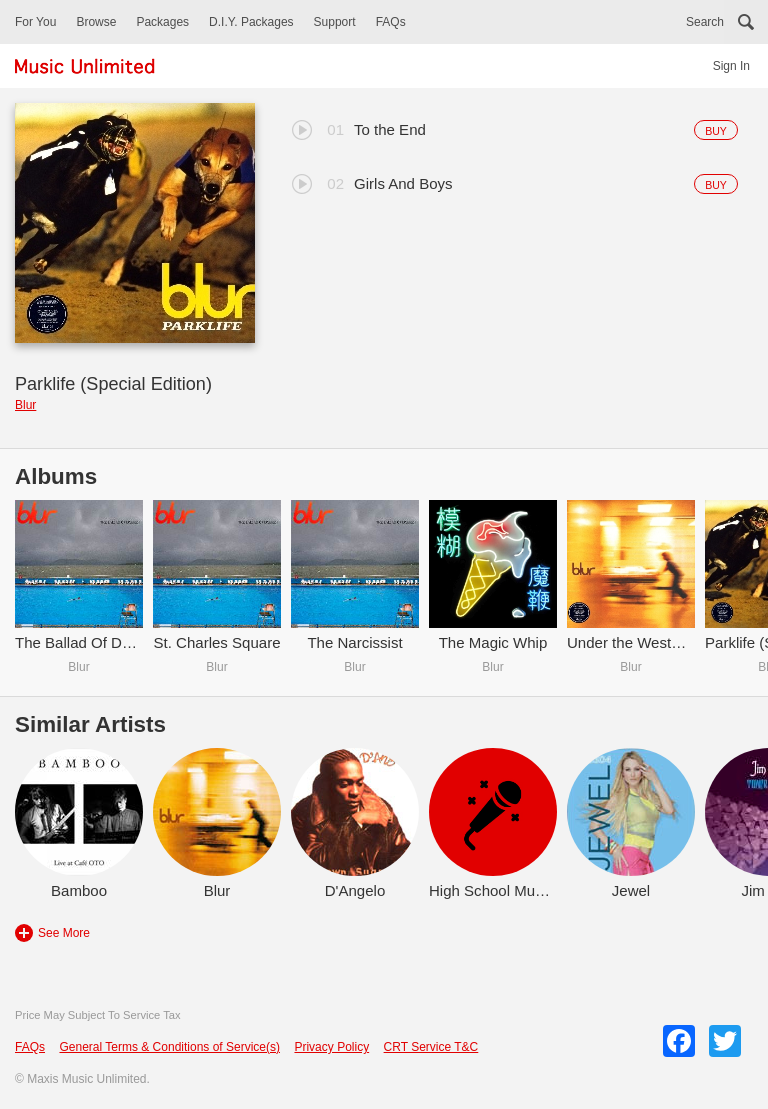 This screenshot has height=1109, width=768. Describe the element at coordinates (25, 405) in the screenshot. I see `Blur` at that location.